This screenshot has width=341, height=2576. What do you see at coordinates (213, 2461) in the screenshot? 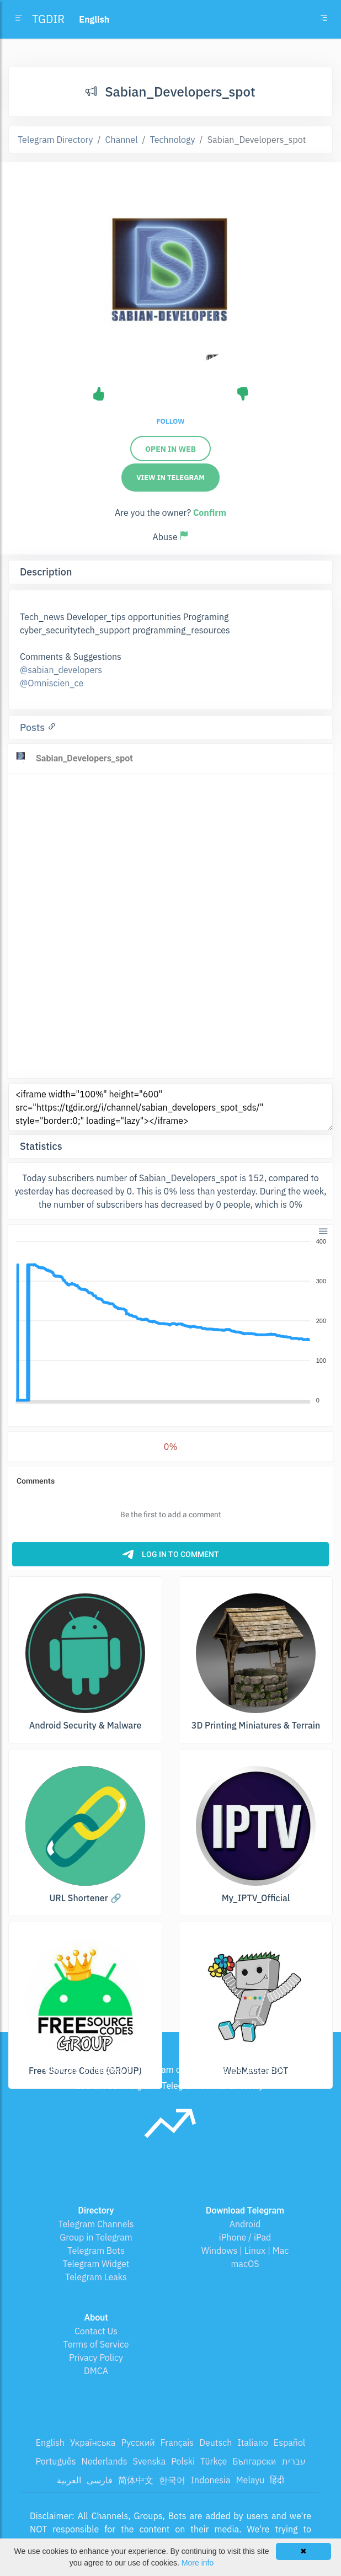
I see `Türkçe` at bounding box center [213, 2461].